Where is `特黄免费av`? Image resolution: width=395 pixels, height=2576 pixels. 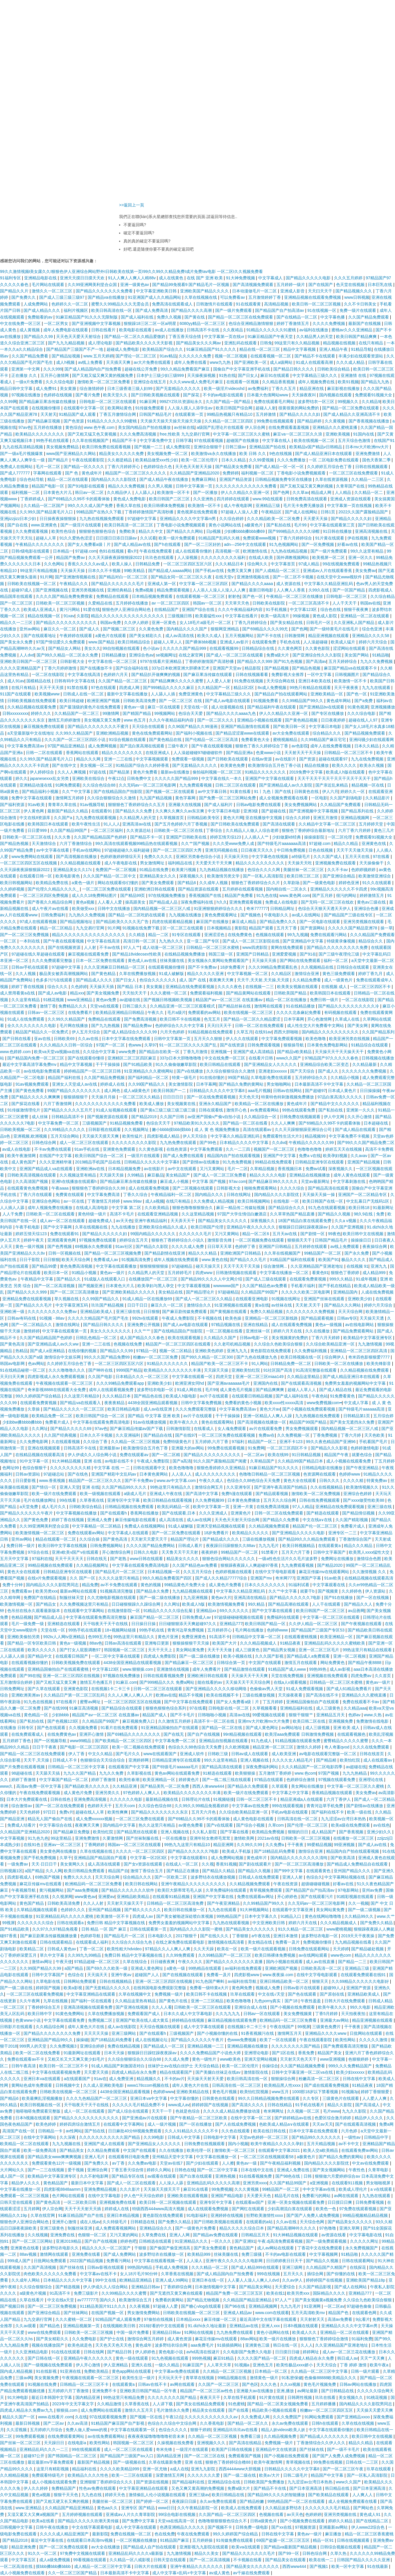 特黄免费av is located at coordinates (377, 1480).